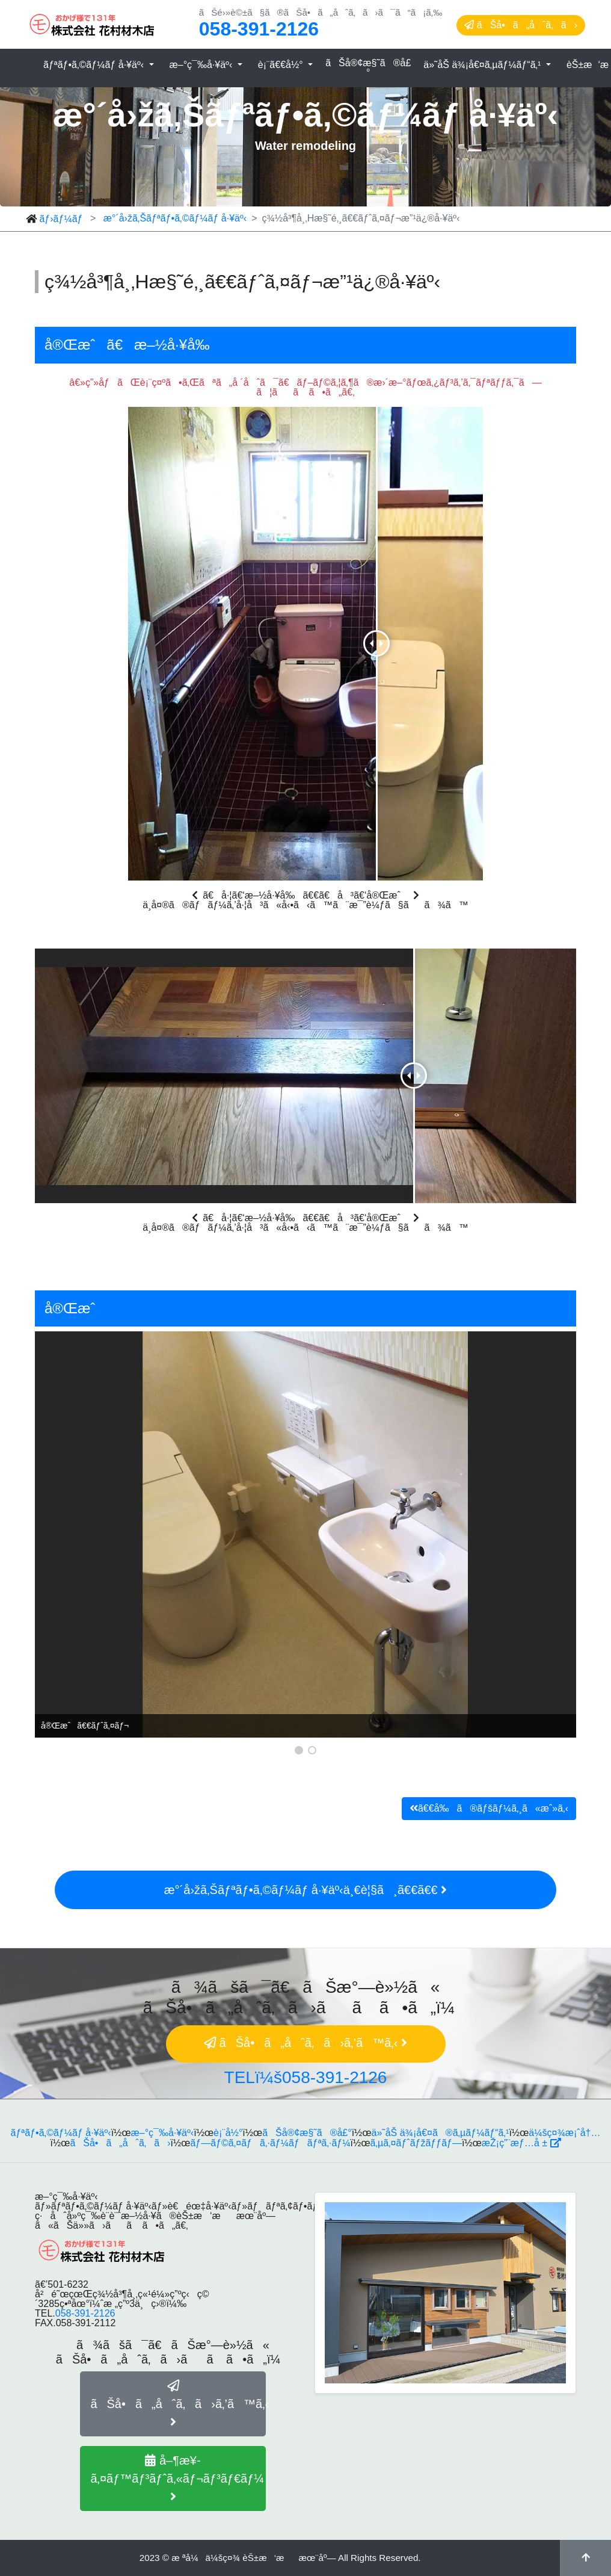 This screenshot has width=611, height=2576. What do you see at coordinates (415, 2143) in the screenshot?
I see `ã‚µã‚¤ãƒˆãƒžãƒƒãƒ—` at bounding box center [415, 2143].